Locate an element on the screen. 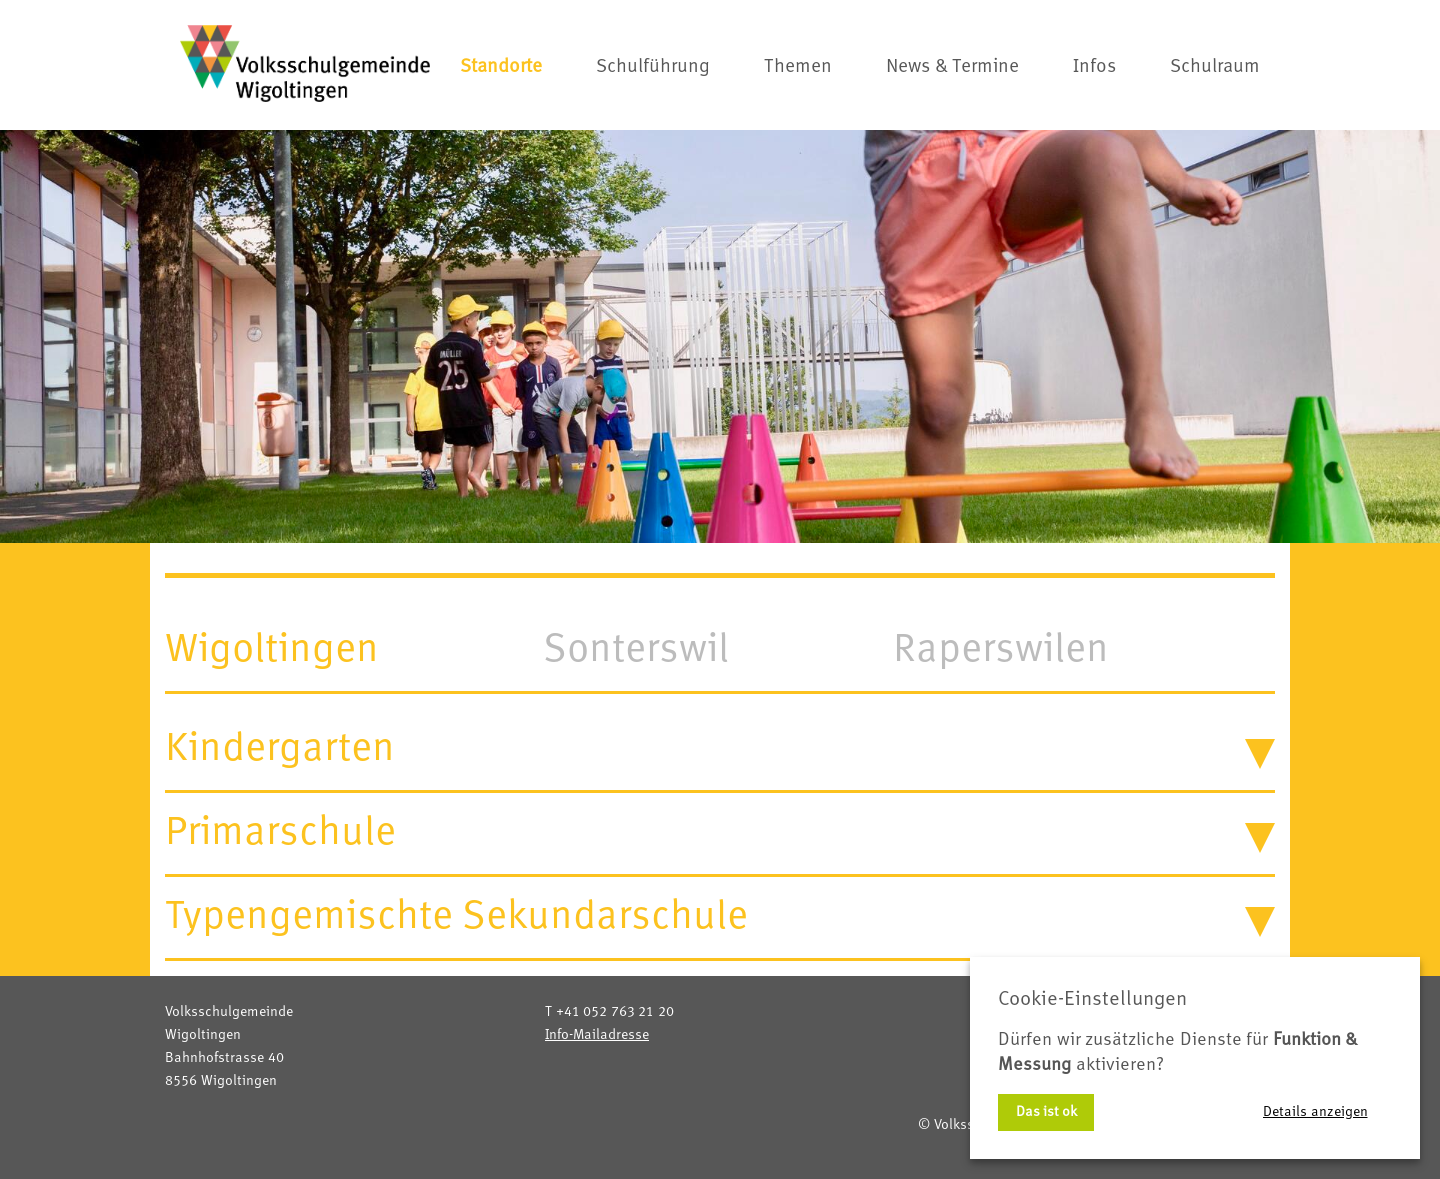  Sonterswil is located at coordinates (636, 650).